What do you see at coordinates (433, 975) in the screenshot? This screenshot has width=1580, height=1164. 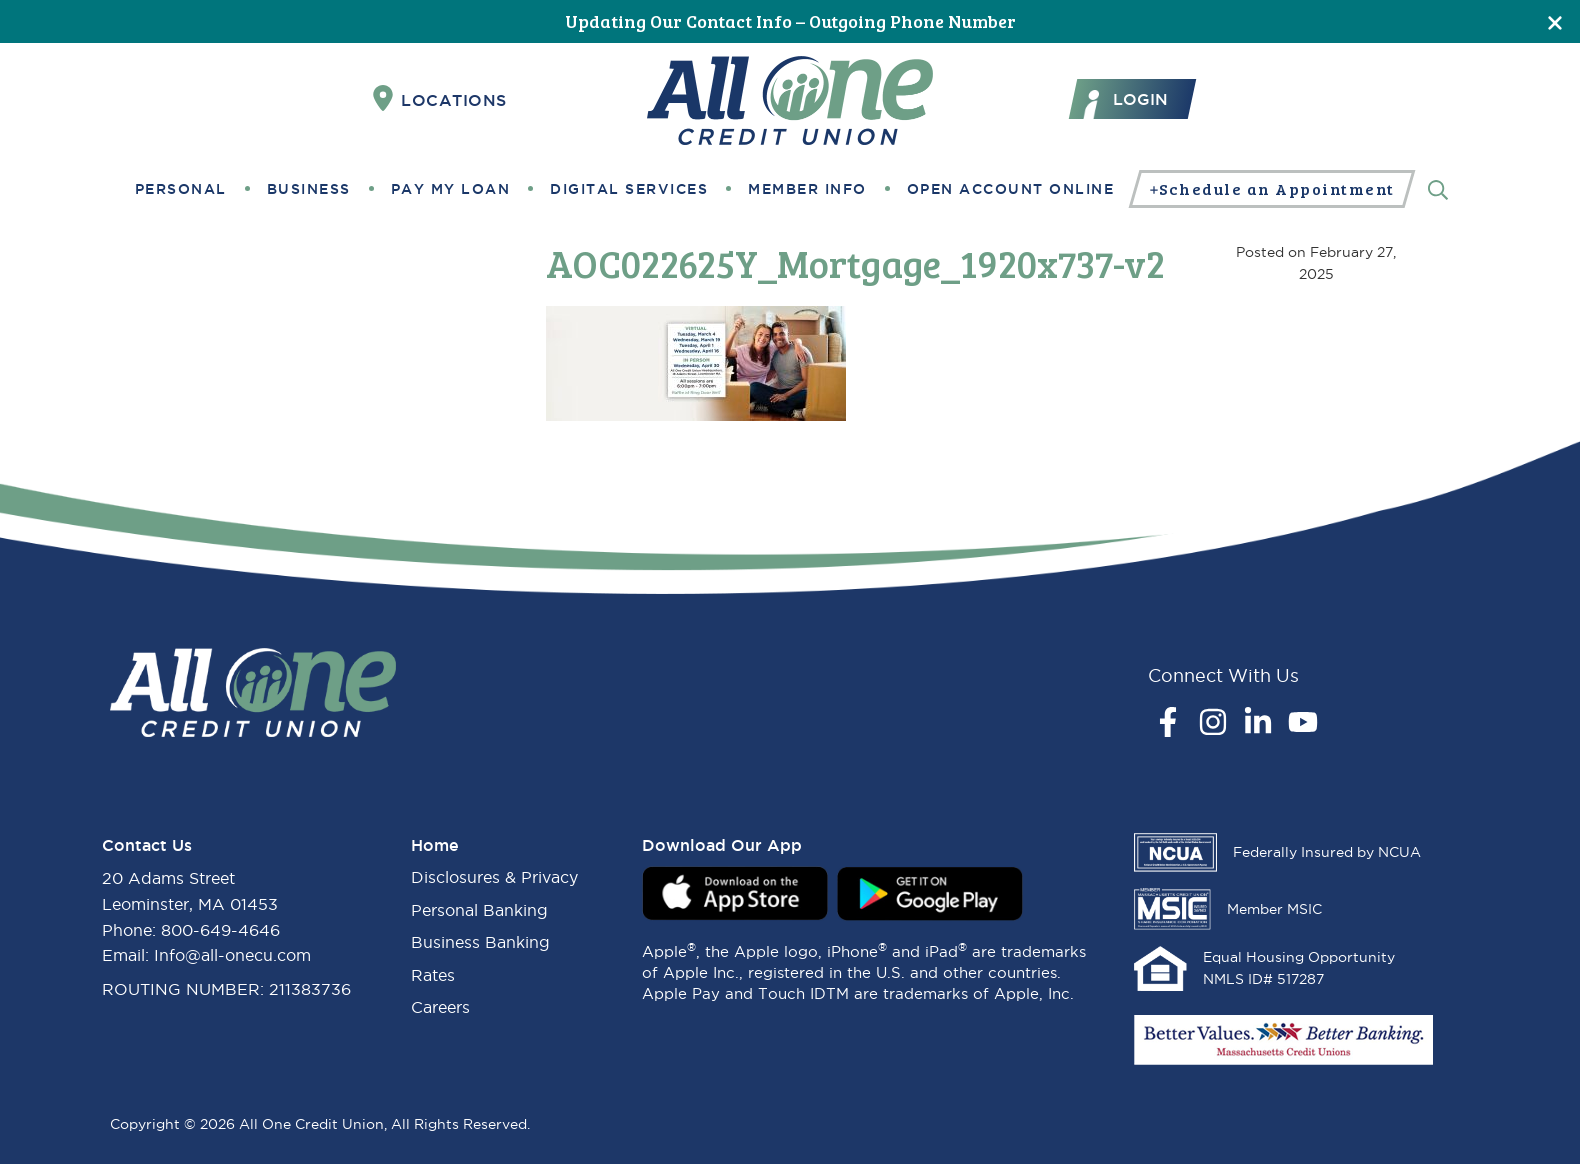 I see `Rates` at bounding box center [433, 975].